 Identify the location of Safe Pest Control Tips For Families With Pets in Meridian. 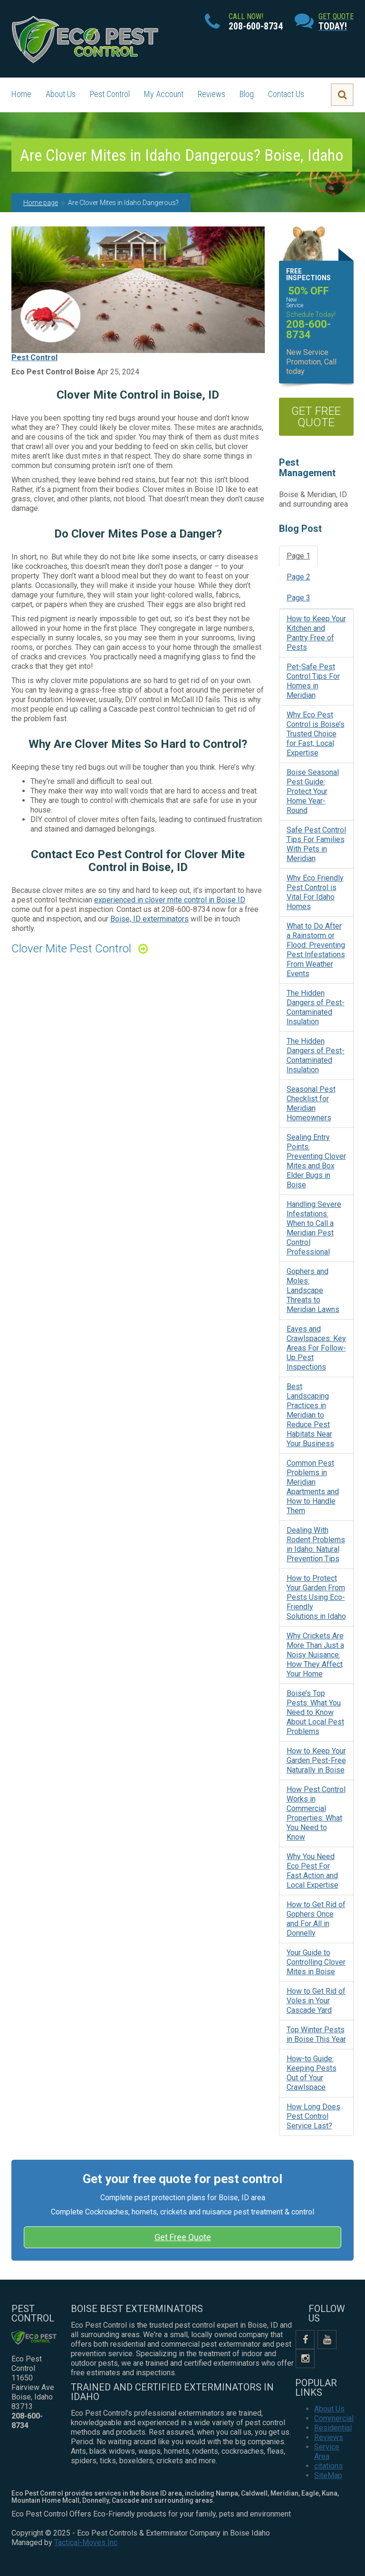
(316, 844).